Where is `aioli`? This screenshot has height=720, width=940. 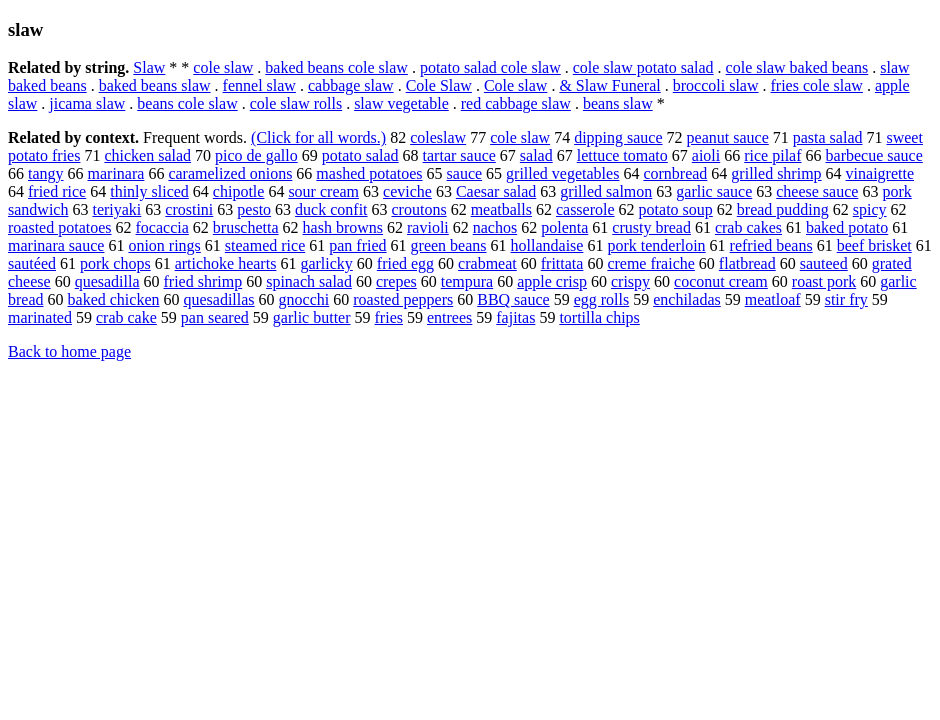 aioli is located at coordinates (706, 155).